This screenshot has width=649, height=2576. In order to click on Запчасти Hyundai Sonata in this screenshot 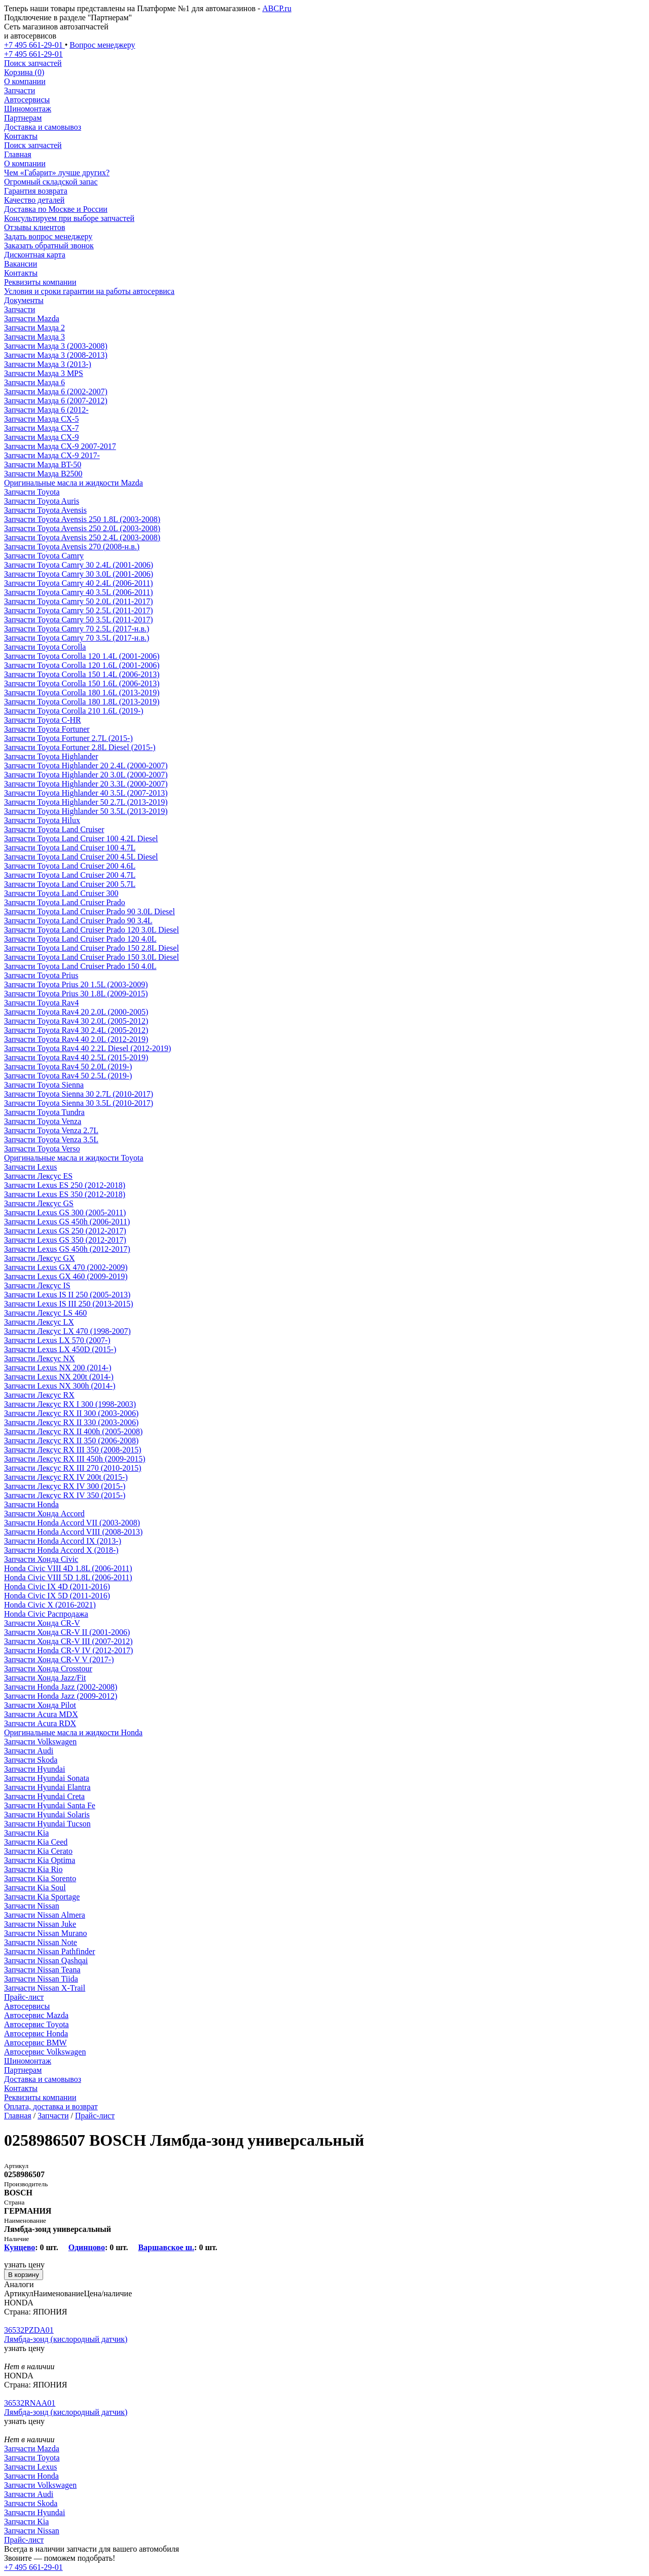, I will do `click(46, 1778)`.